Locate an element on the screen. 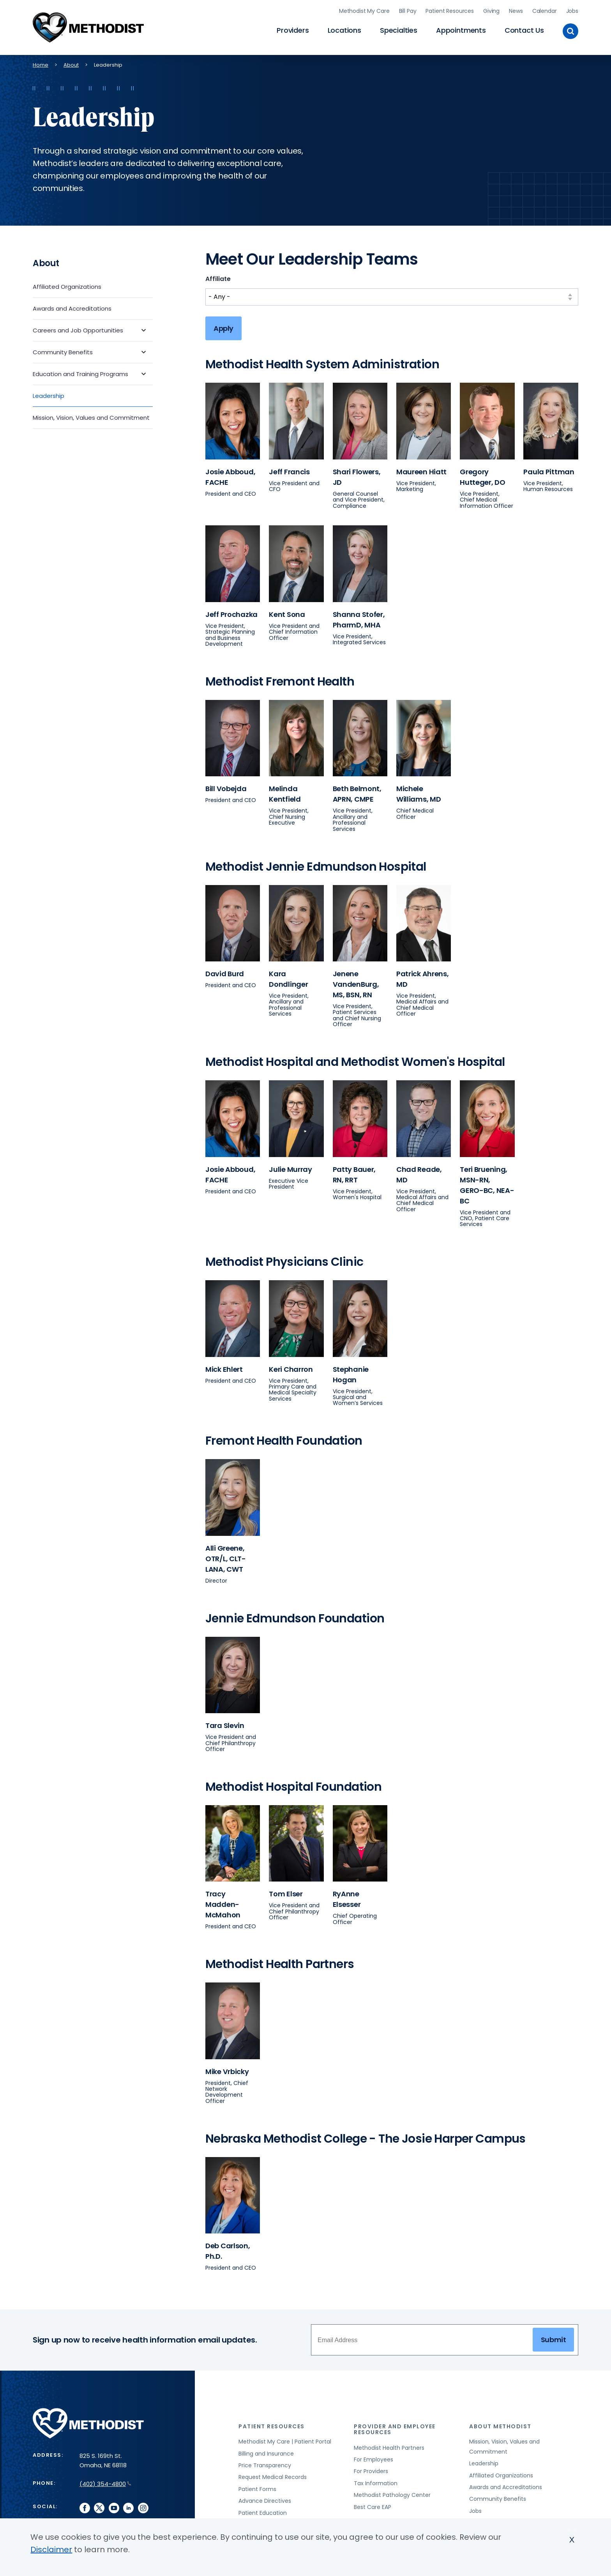 This screenshot has height=2576, width=611. Calendar is located at coordinates (544, 10).